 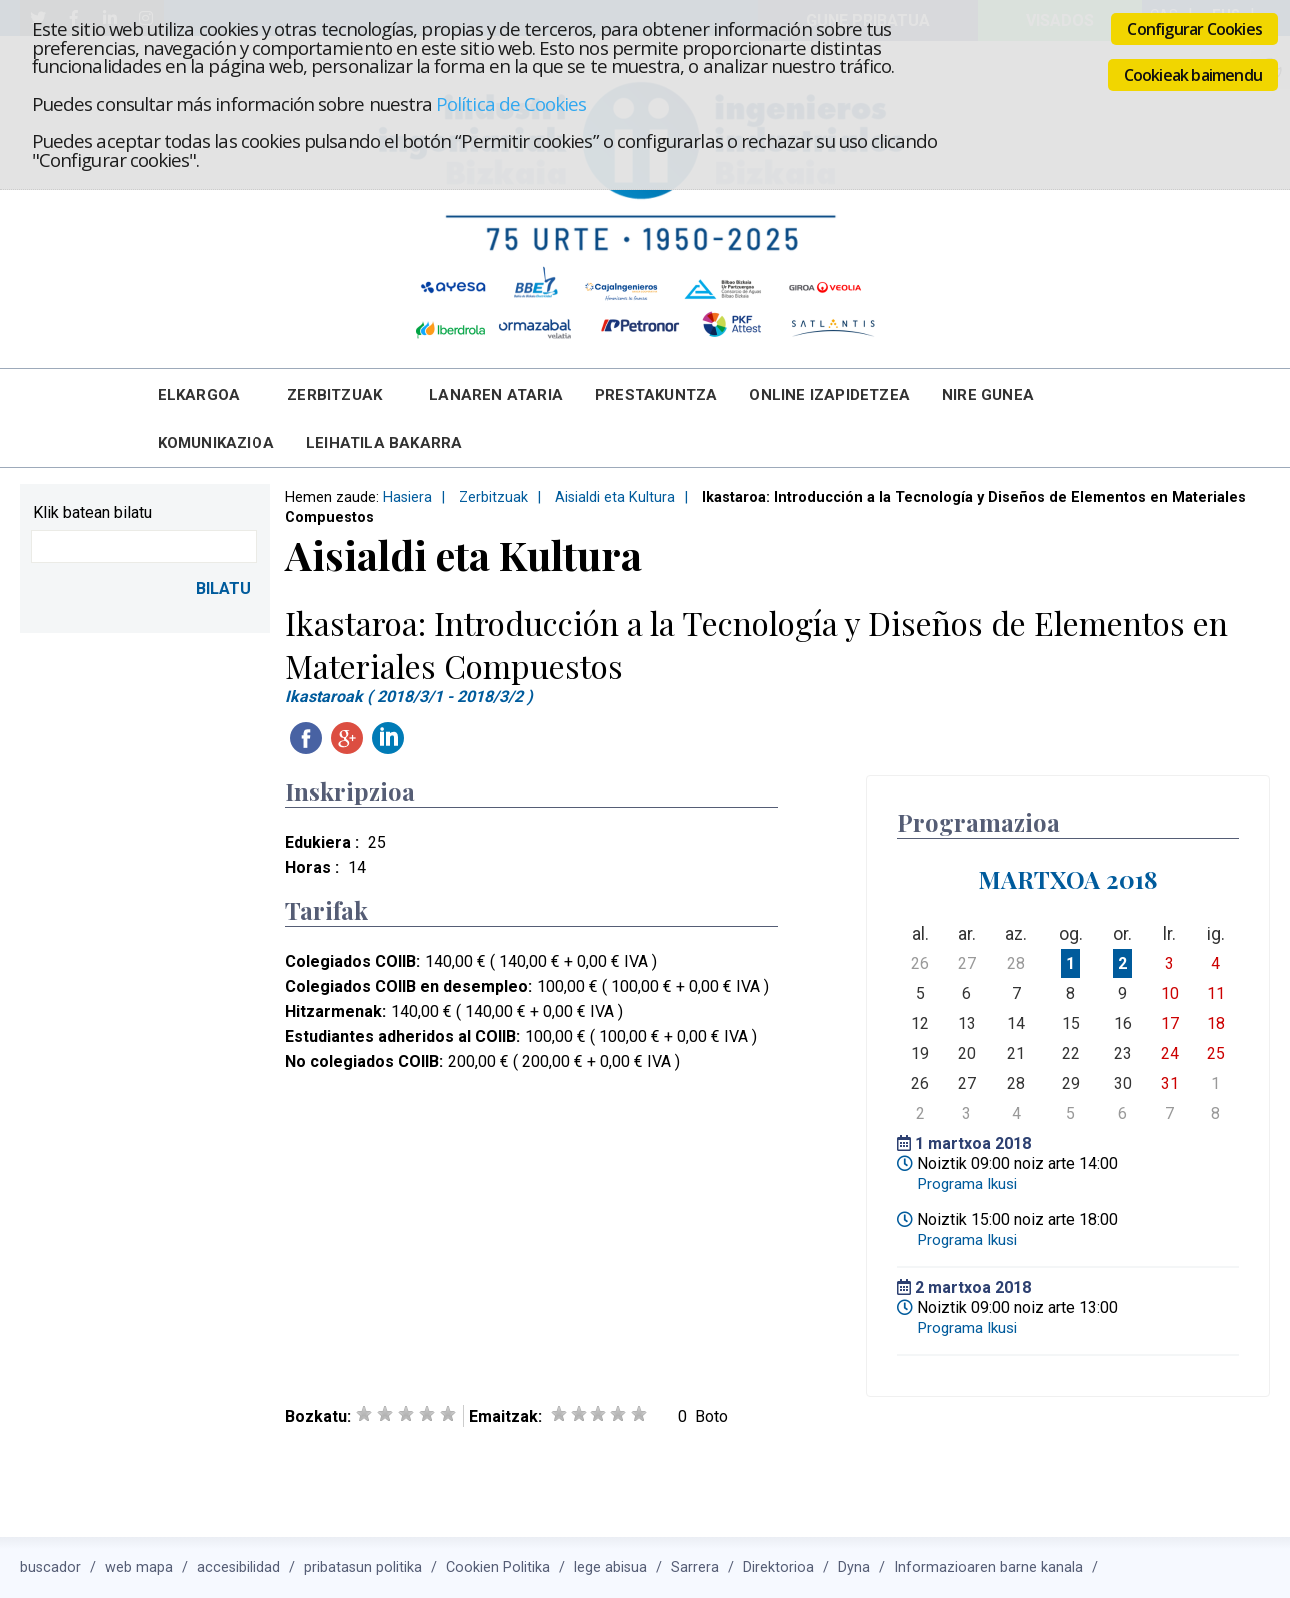 What do you see at coordinates (429, 738) in the screenshot?
I see `Twitteatu` at bounding box center [429, 738].